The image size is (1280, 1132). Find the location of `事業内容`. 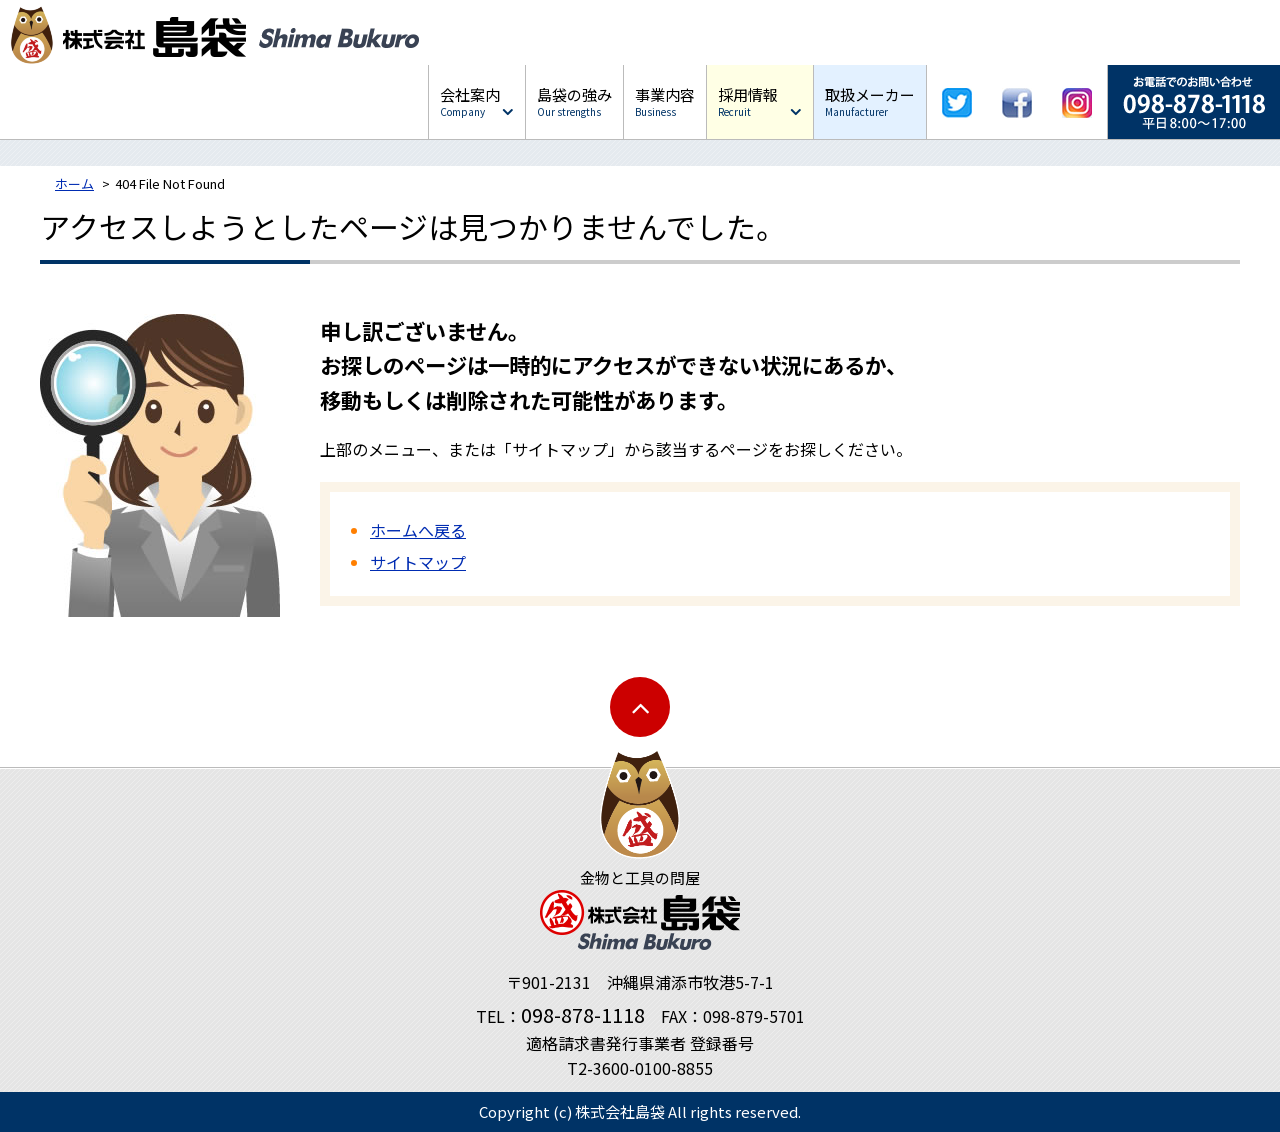

事業内容 is located at coordinates (665, 101).